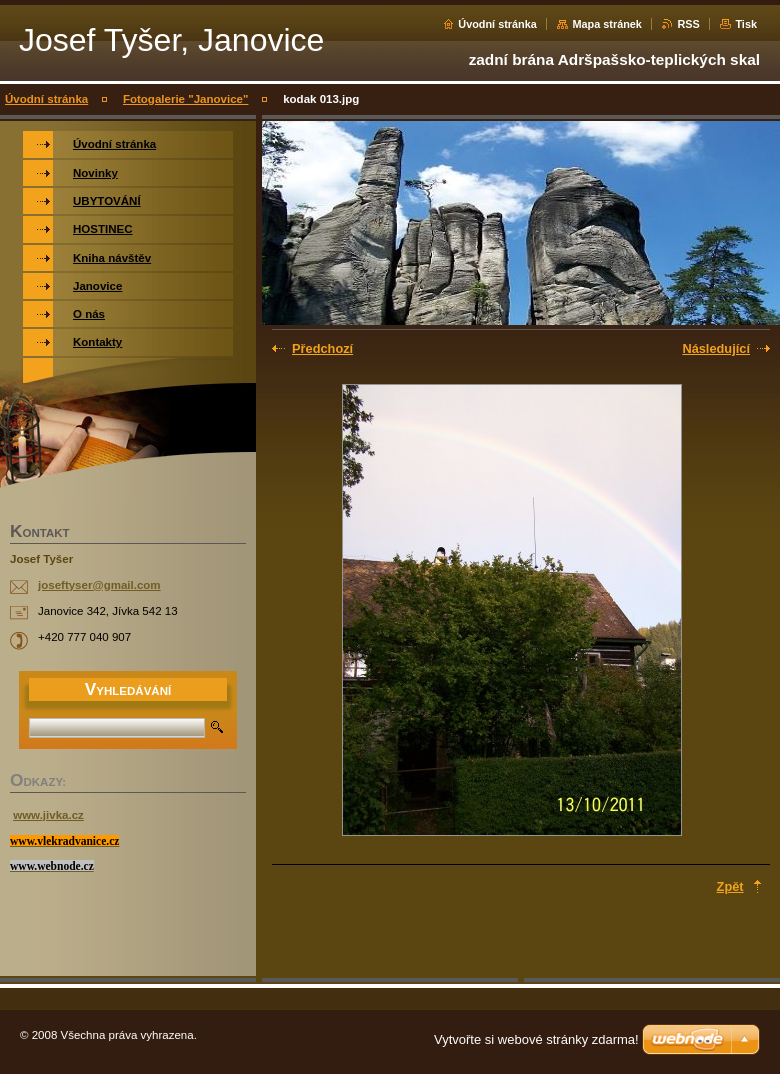 The width and height of the screenshot is (780, 1074). I want to click on www.jivka.cz, so click(48, 815).